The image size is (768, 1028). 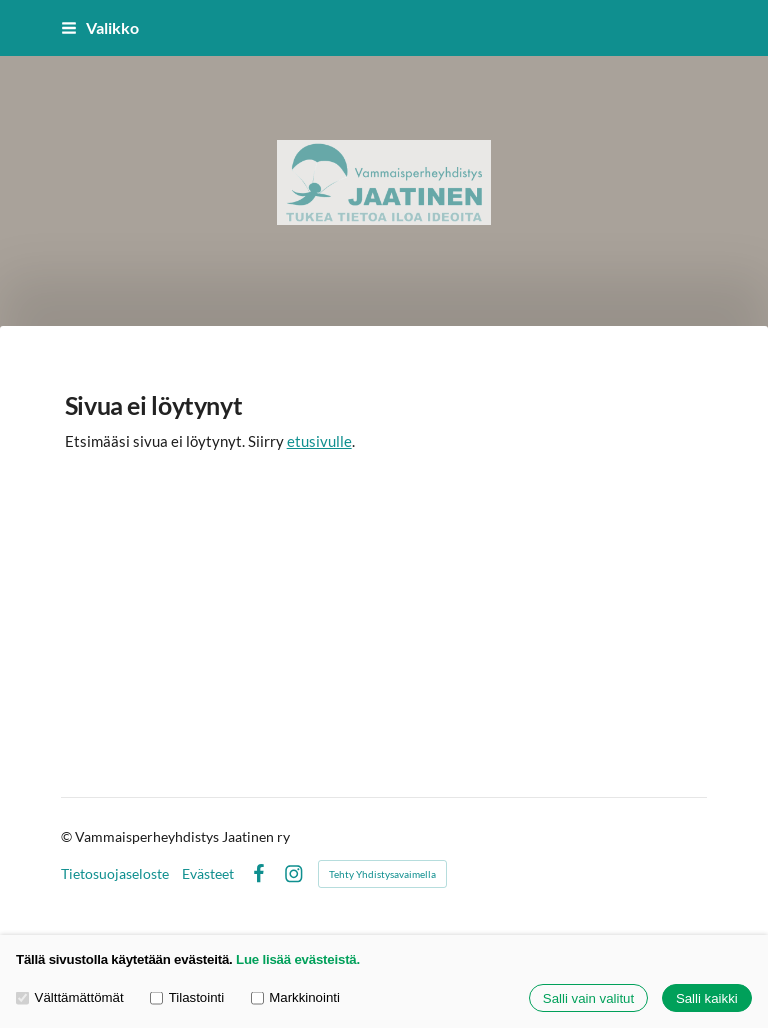 I want to click on Tietosuojaseloste, so click(x=115, y=874).